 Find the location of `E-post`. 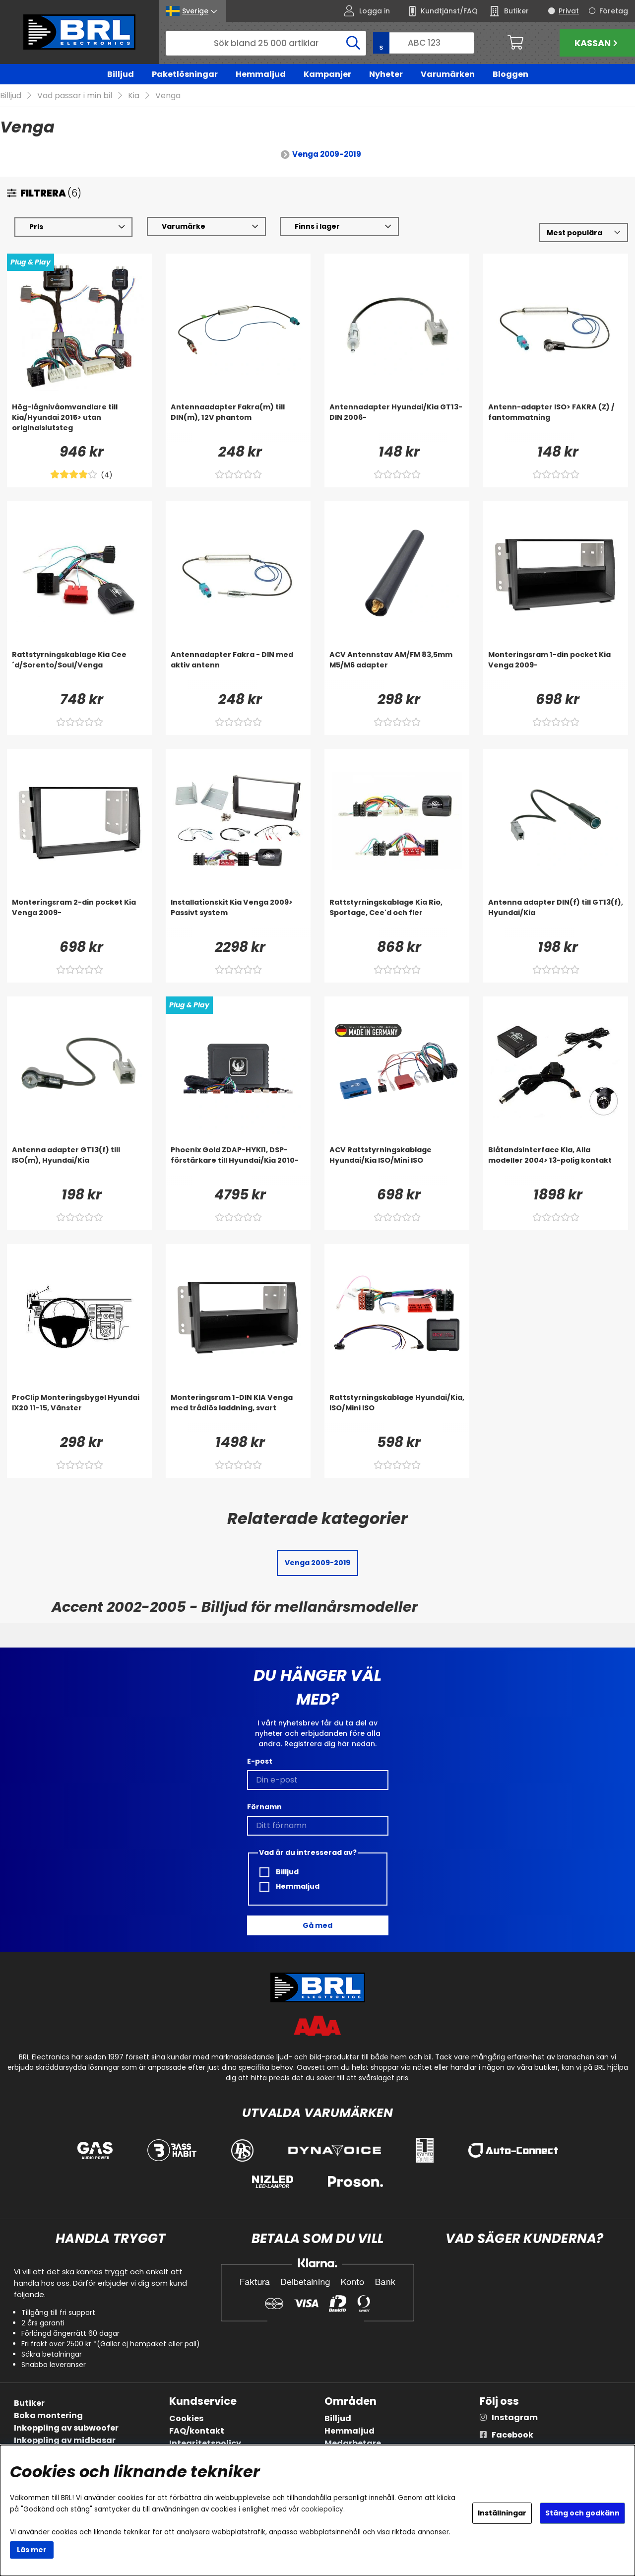

E-post is located at coordinates (259, 1761).